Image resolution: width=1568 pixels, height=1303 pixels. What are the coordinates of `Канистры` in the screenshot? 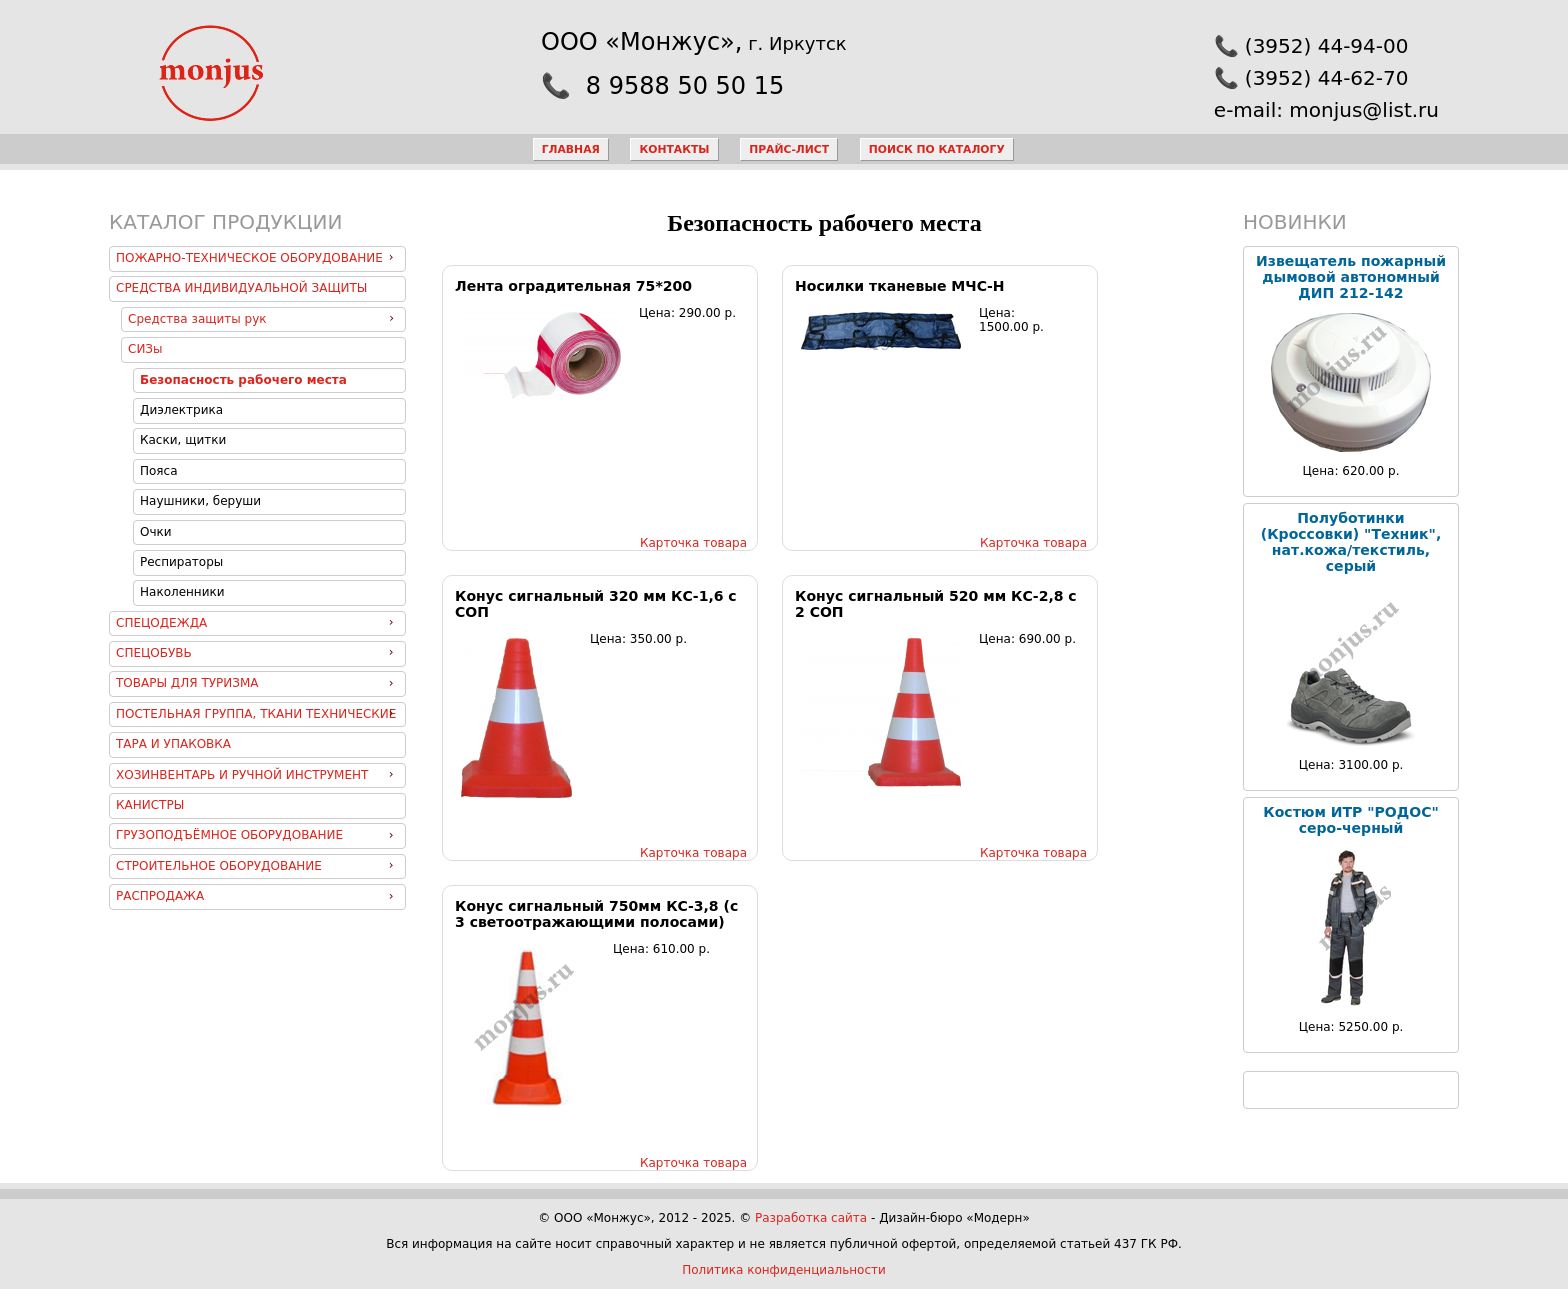 It's located at (150, 805).